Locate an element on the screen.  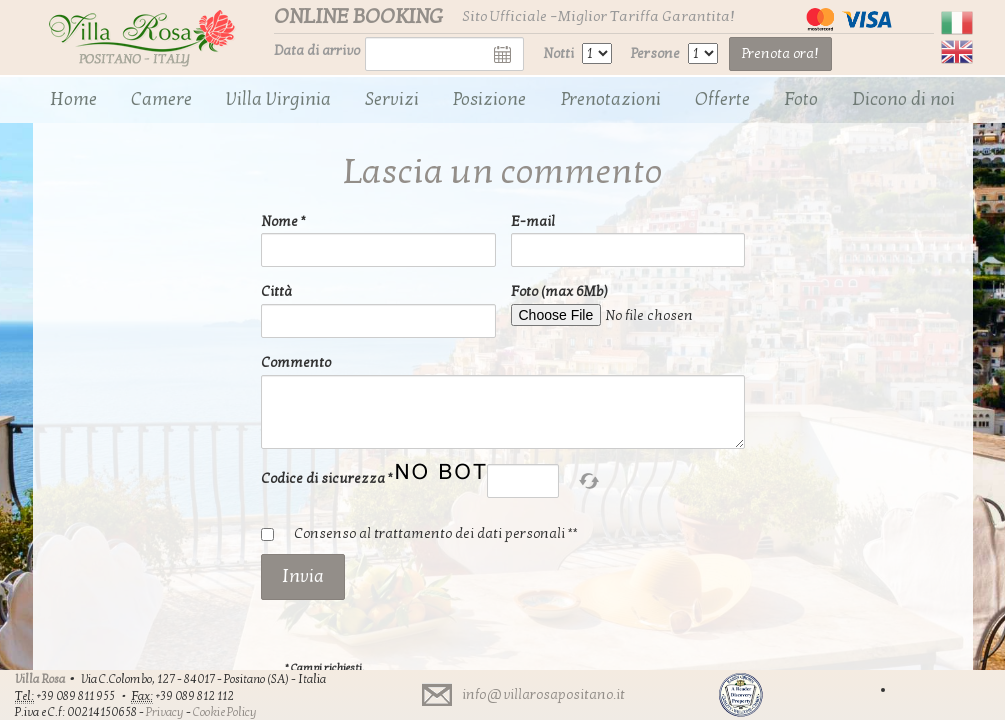
Italiano is located at coordinates (957, 23).